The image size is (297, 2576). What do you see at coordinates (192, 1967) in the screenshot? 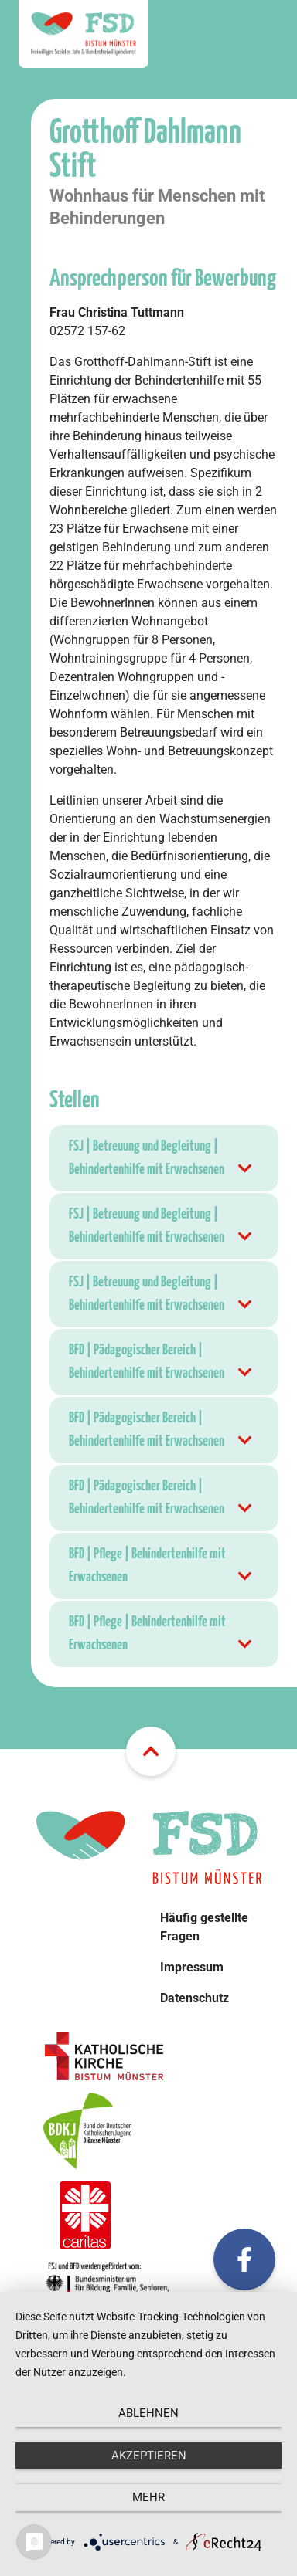
I see `Impressum` at bounding box center [192, 1967].